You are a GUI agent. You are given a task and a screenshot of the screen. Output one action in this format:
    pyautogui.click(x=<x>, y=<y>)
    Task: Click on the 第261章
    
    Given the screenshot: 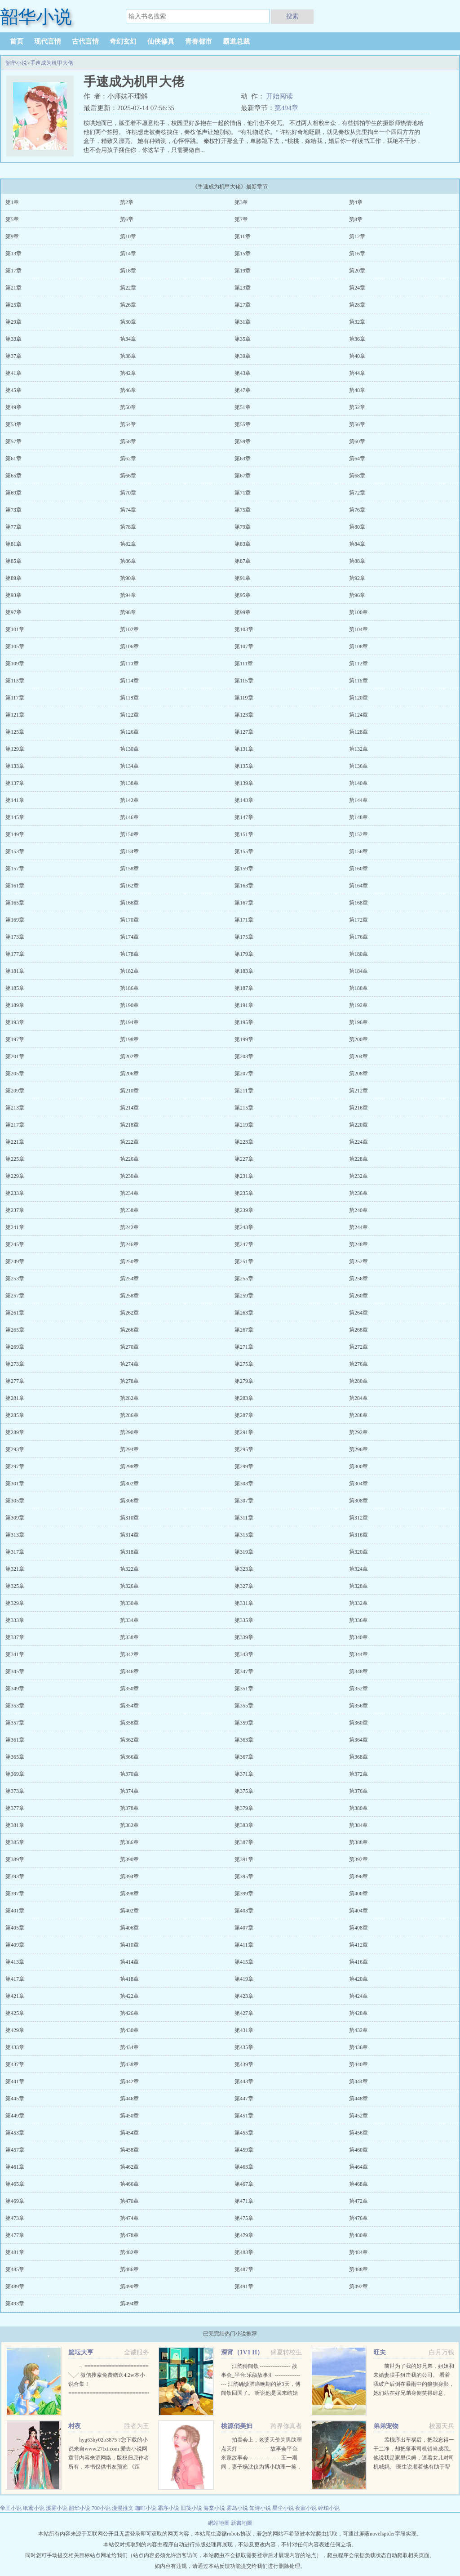 What is the action you would take?
    pyautogui.click(x=14, y=1313)
    